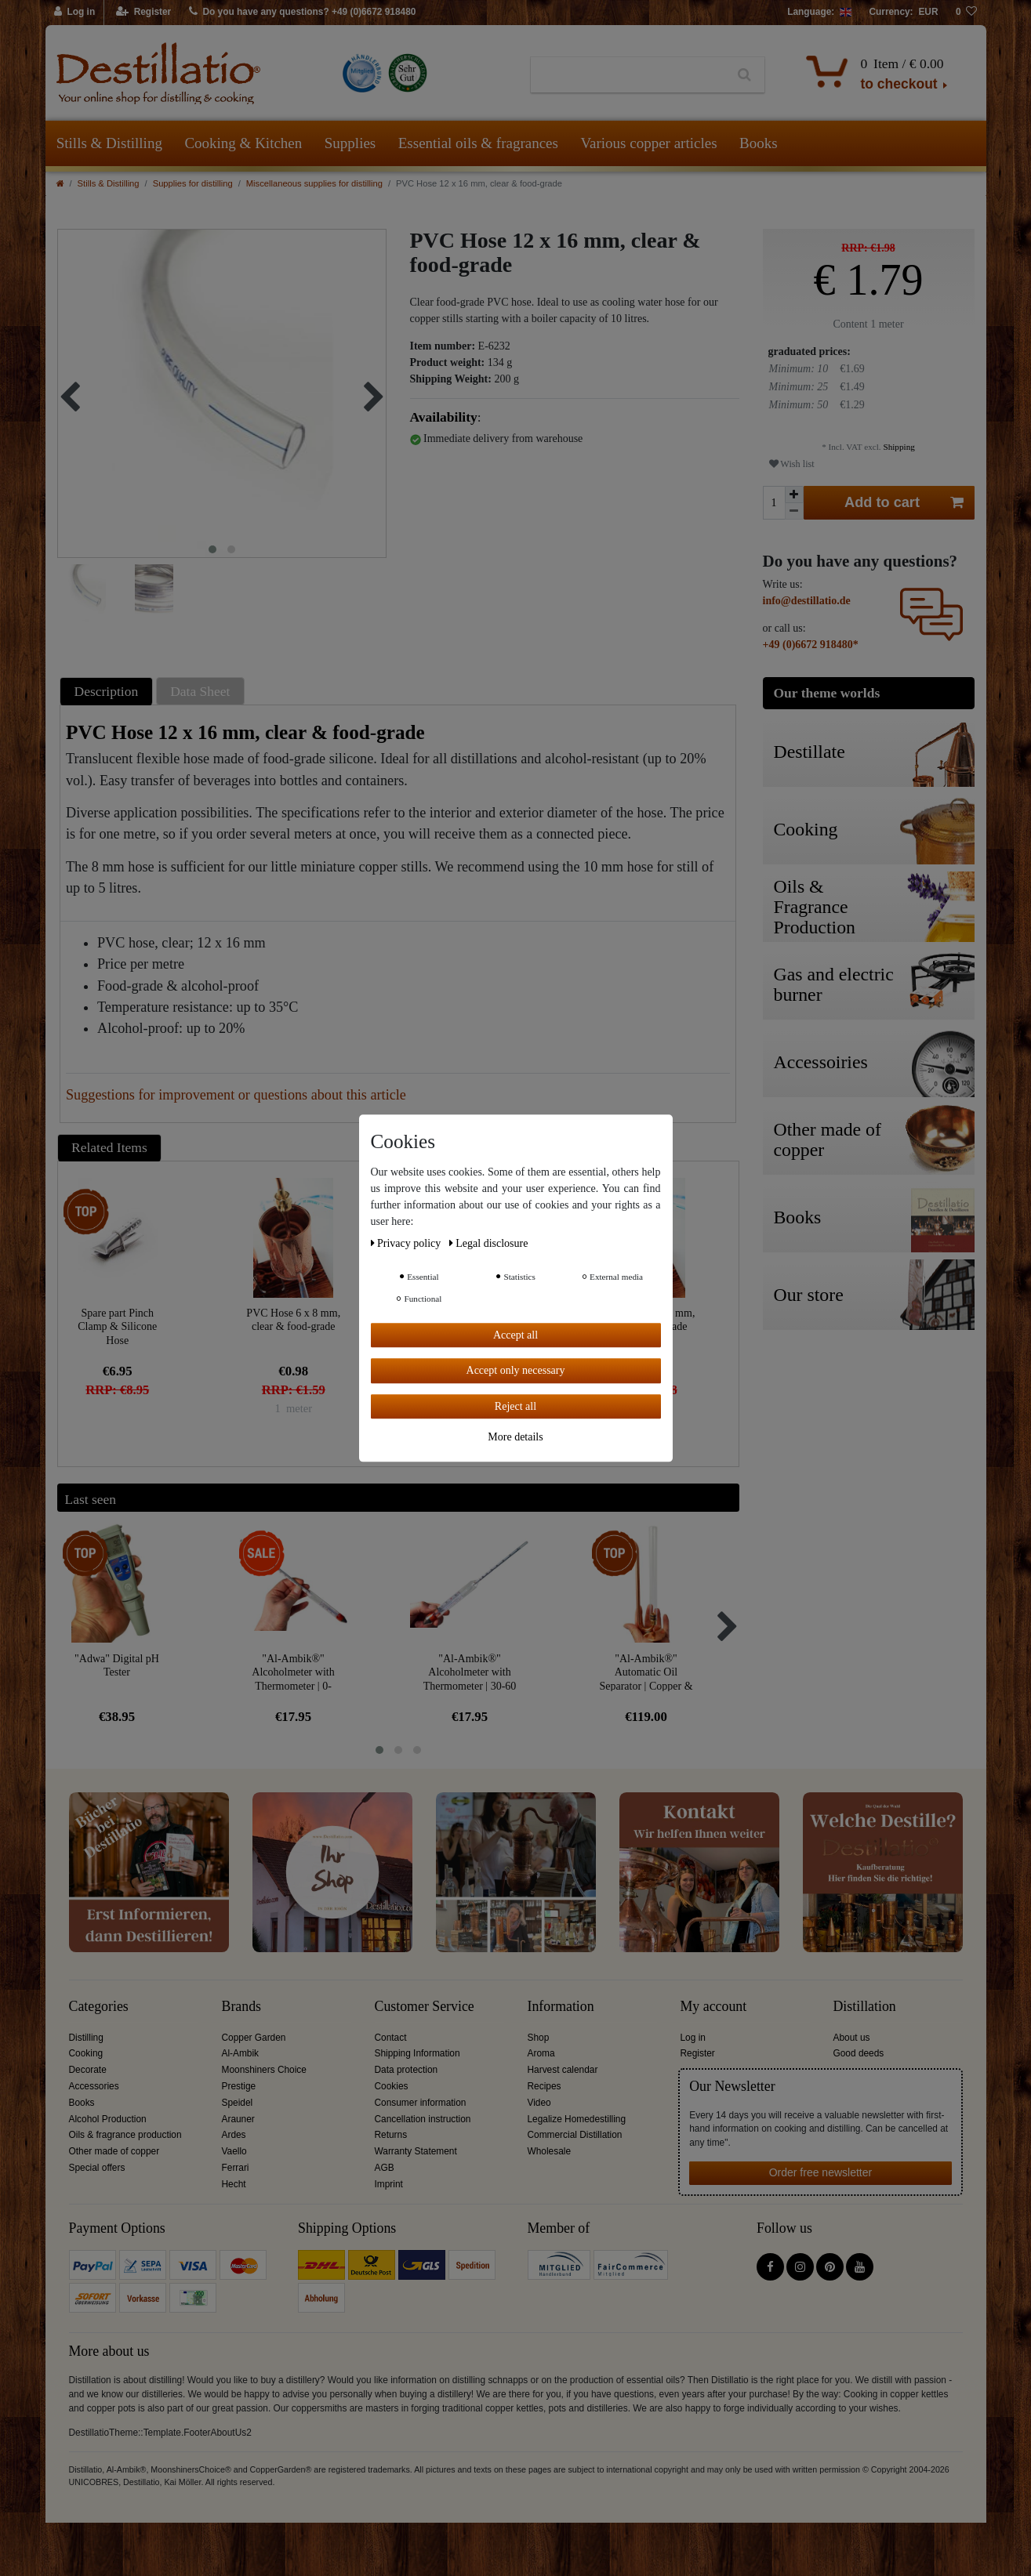  I want to click on "Al-Ambik®" Alcoholmeter with Thermometer | 0-100Vol% Hydrometer, so click(293, 1672).